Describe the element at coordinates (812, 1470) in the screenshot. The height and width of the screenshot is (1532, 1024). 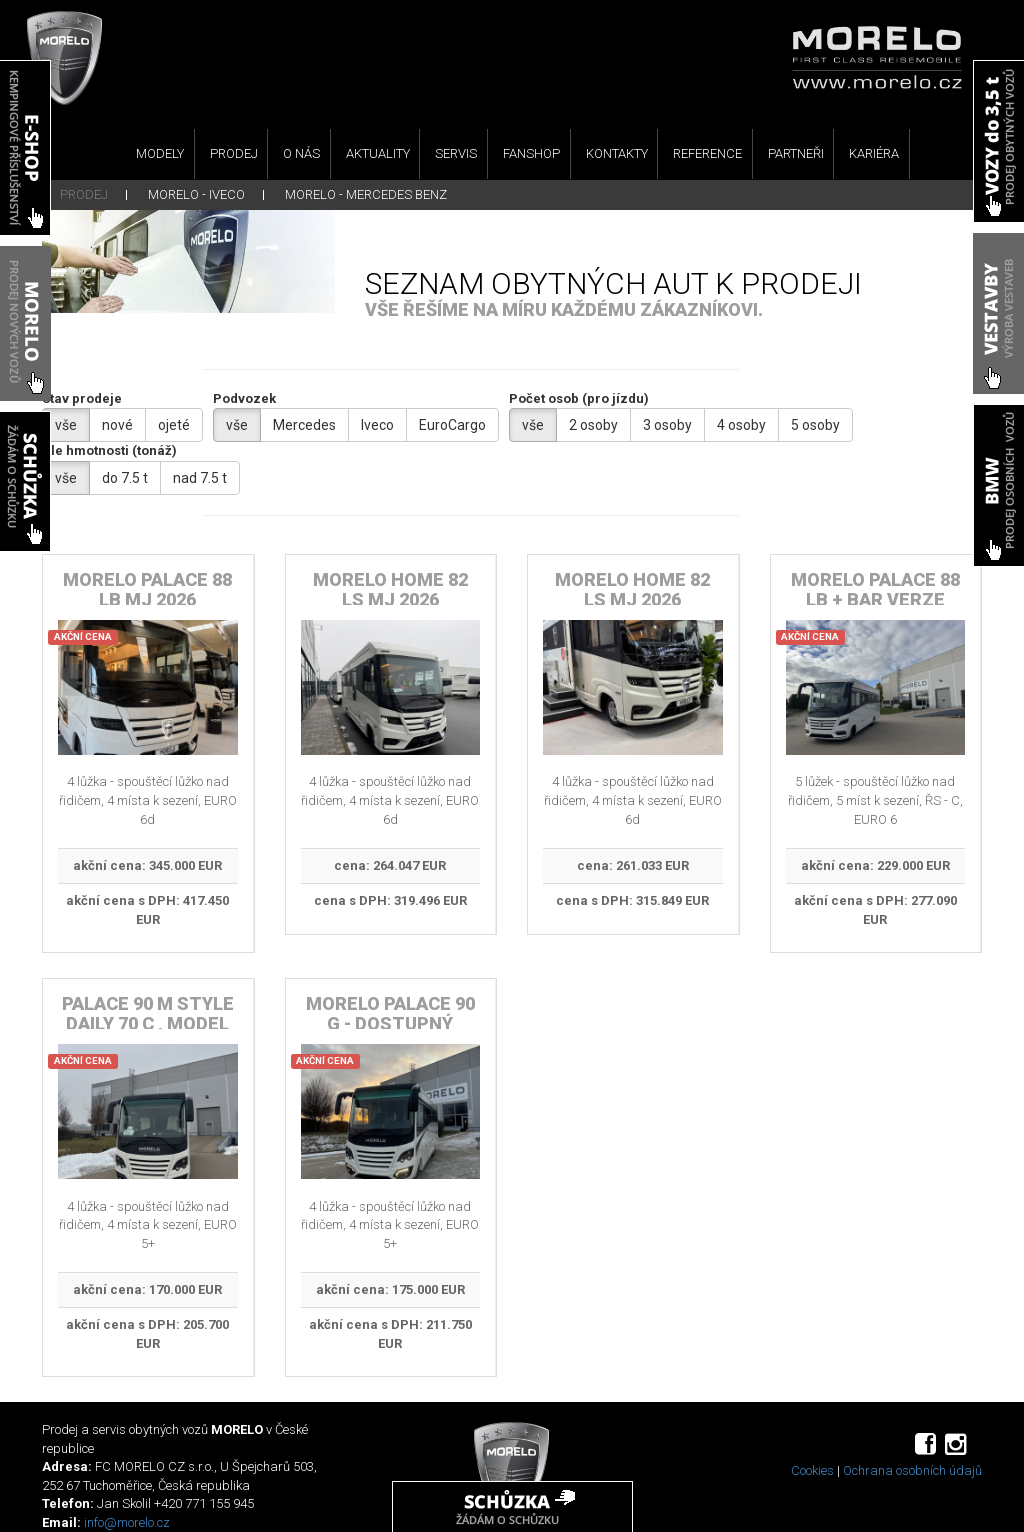
I see `Cookies` at that location.